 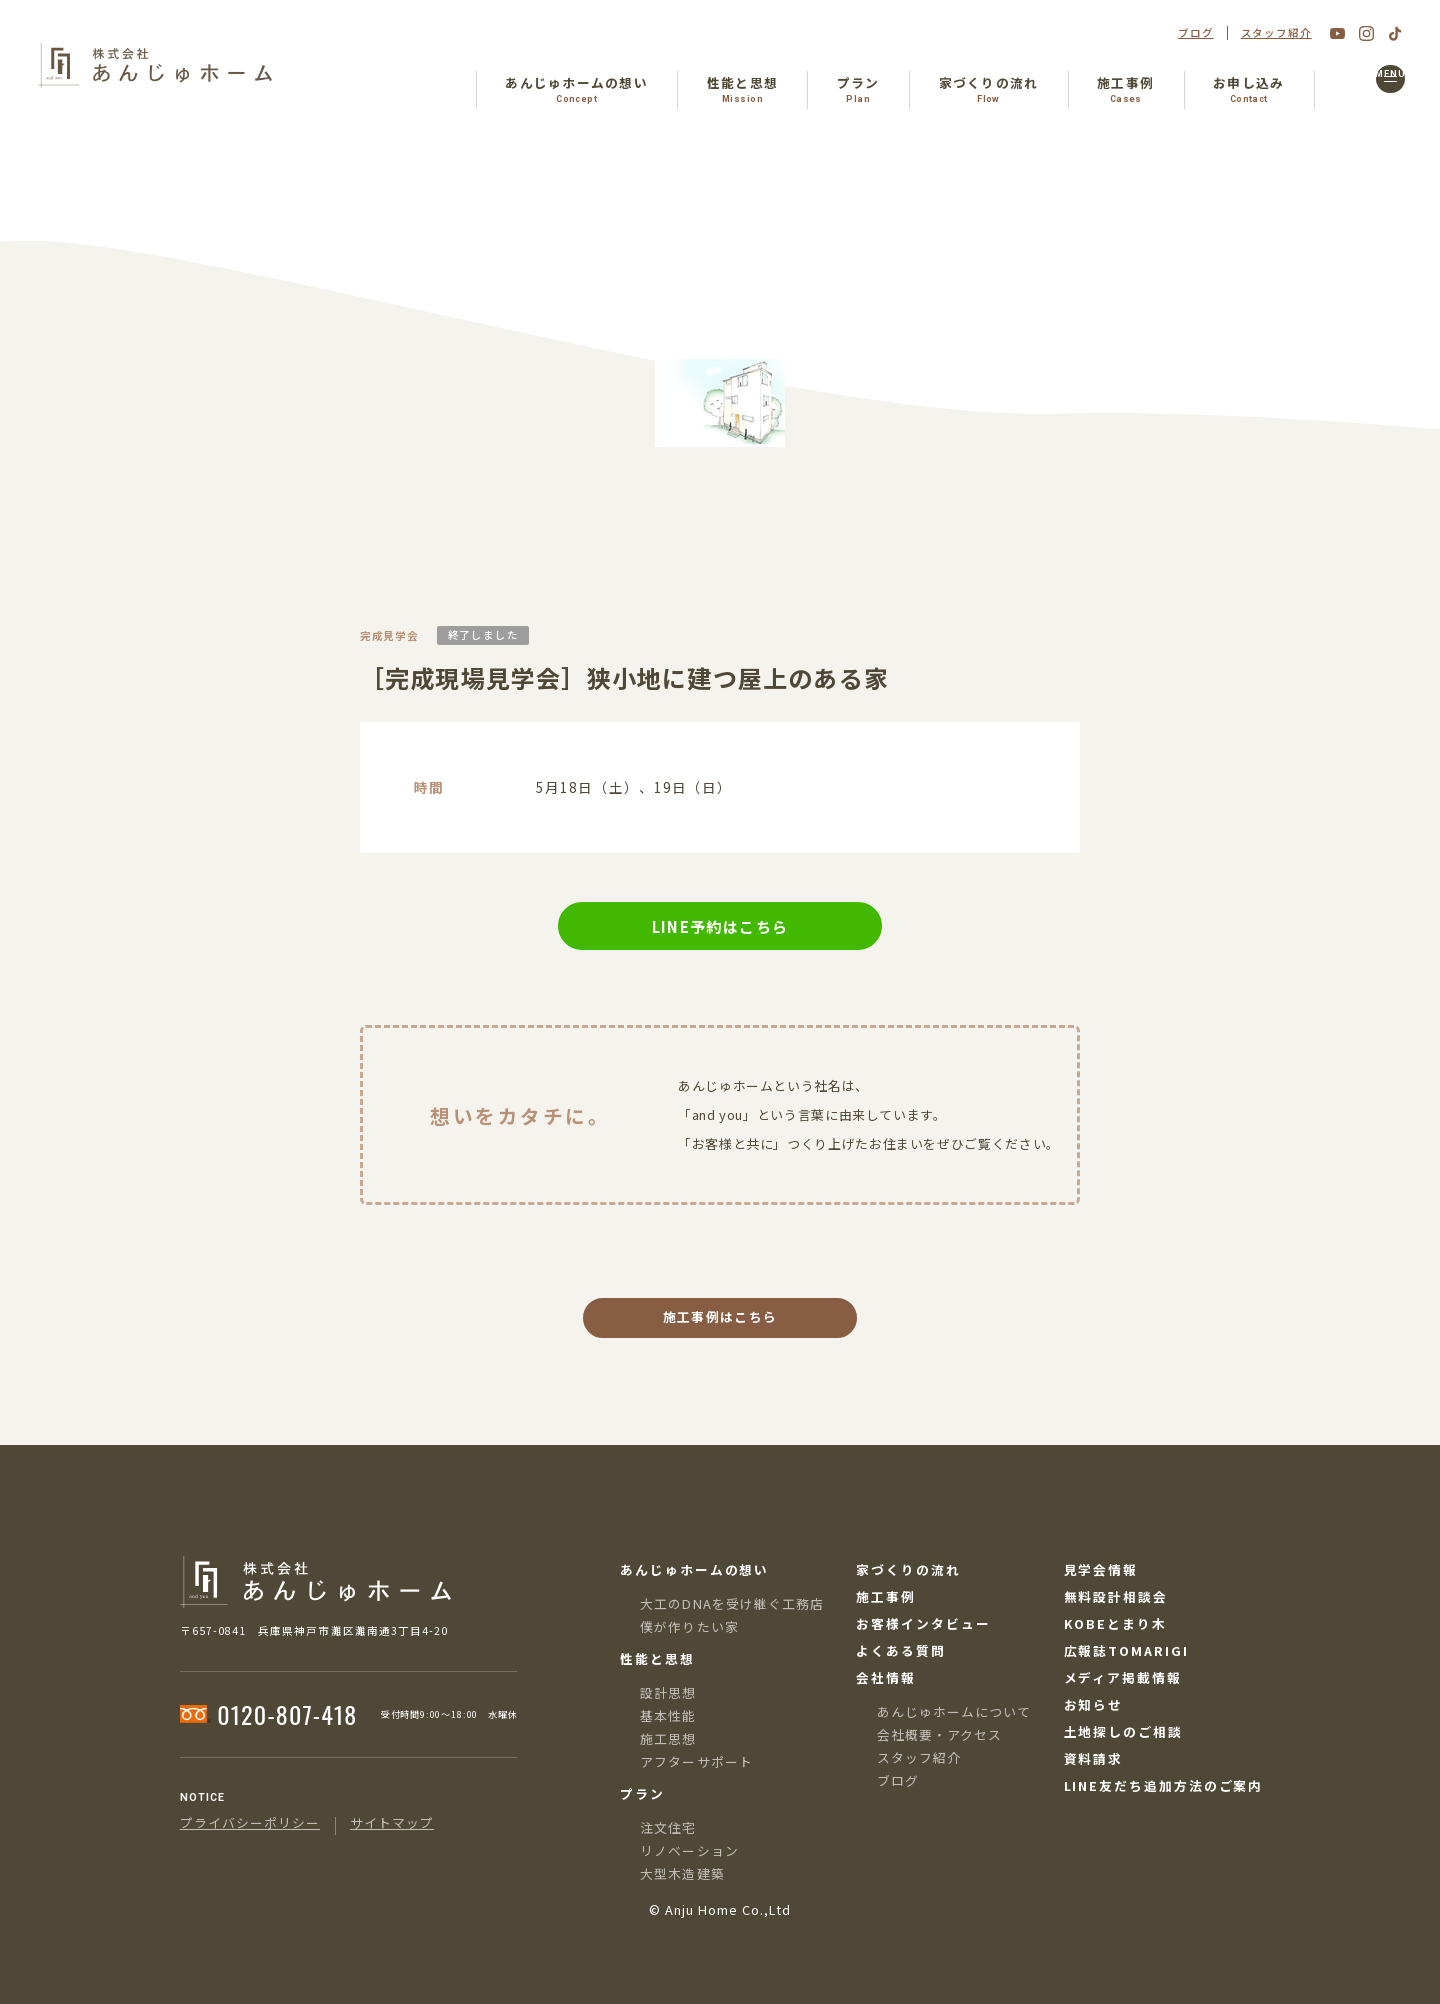 What do you see at coordinates (1094, 1759) in the screenshot?
I see `資料請求` at bounding box center [1094, 1759].